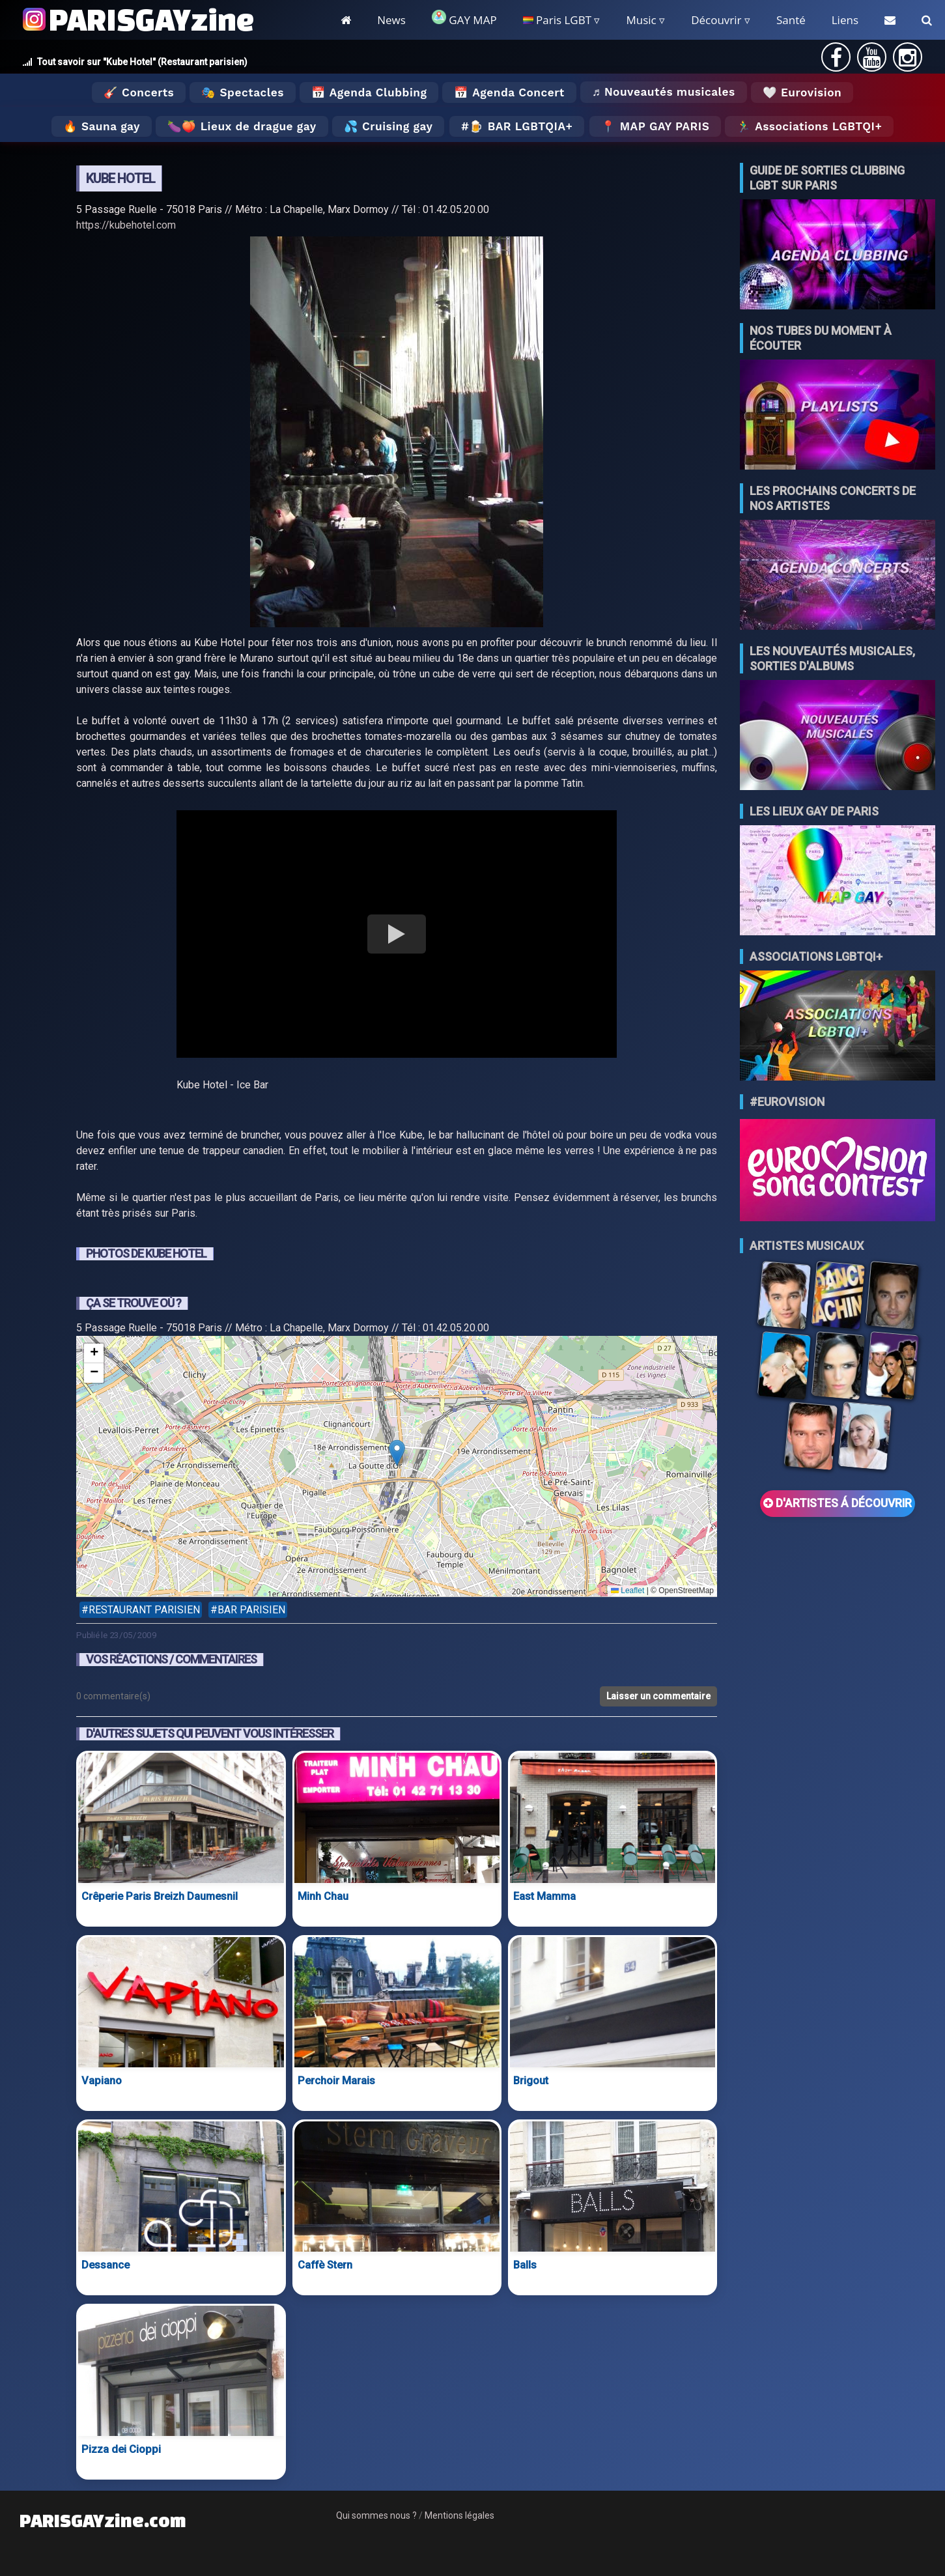 The image size is (945, 2576). I want to click on 🍺 Bar LGBTQIA+, so click(520, 126).